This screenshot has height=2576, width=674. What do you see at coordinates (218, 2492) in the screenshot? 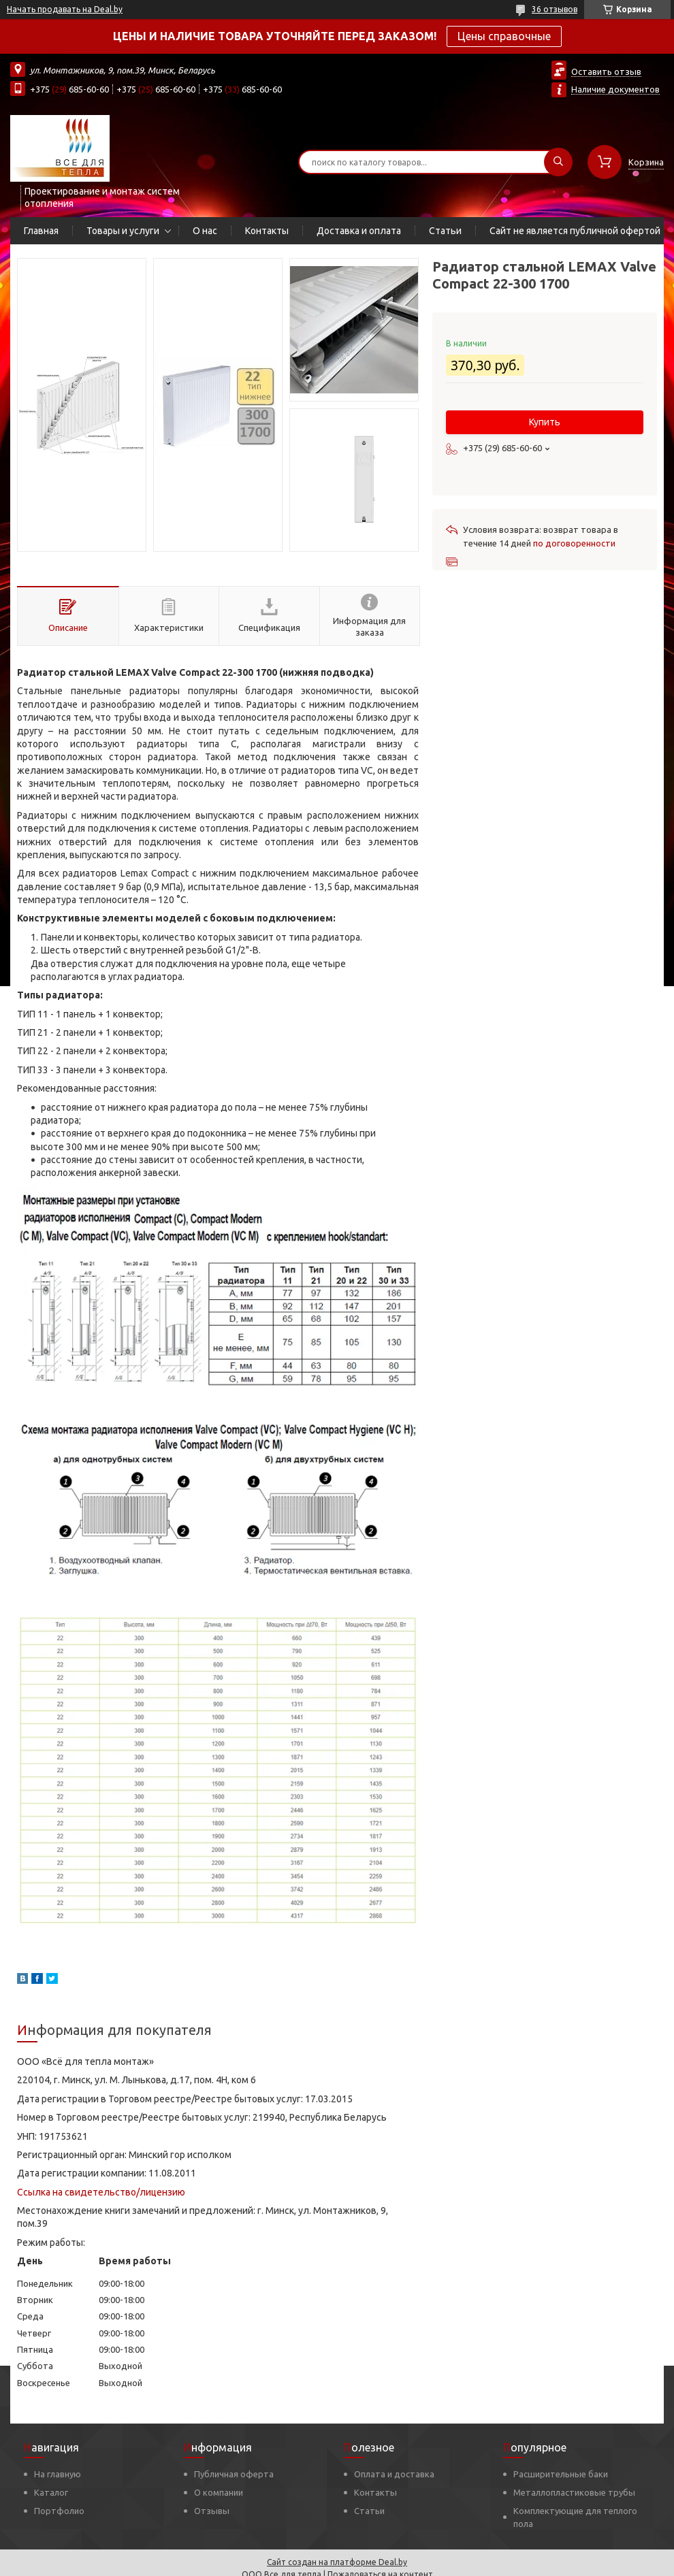
I see `О компании` at bounding box center [218, 2492].